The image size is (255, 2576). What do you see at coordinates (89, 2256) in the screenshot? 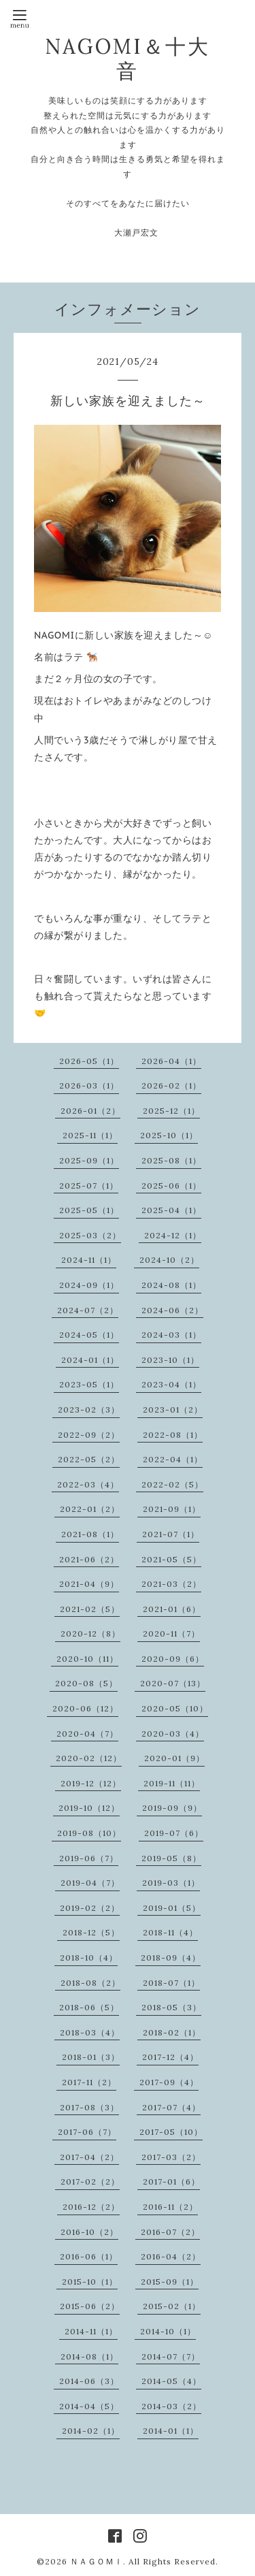
I see `2016-06（1）` at bounding box center [89, 2256].